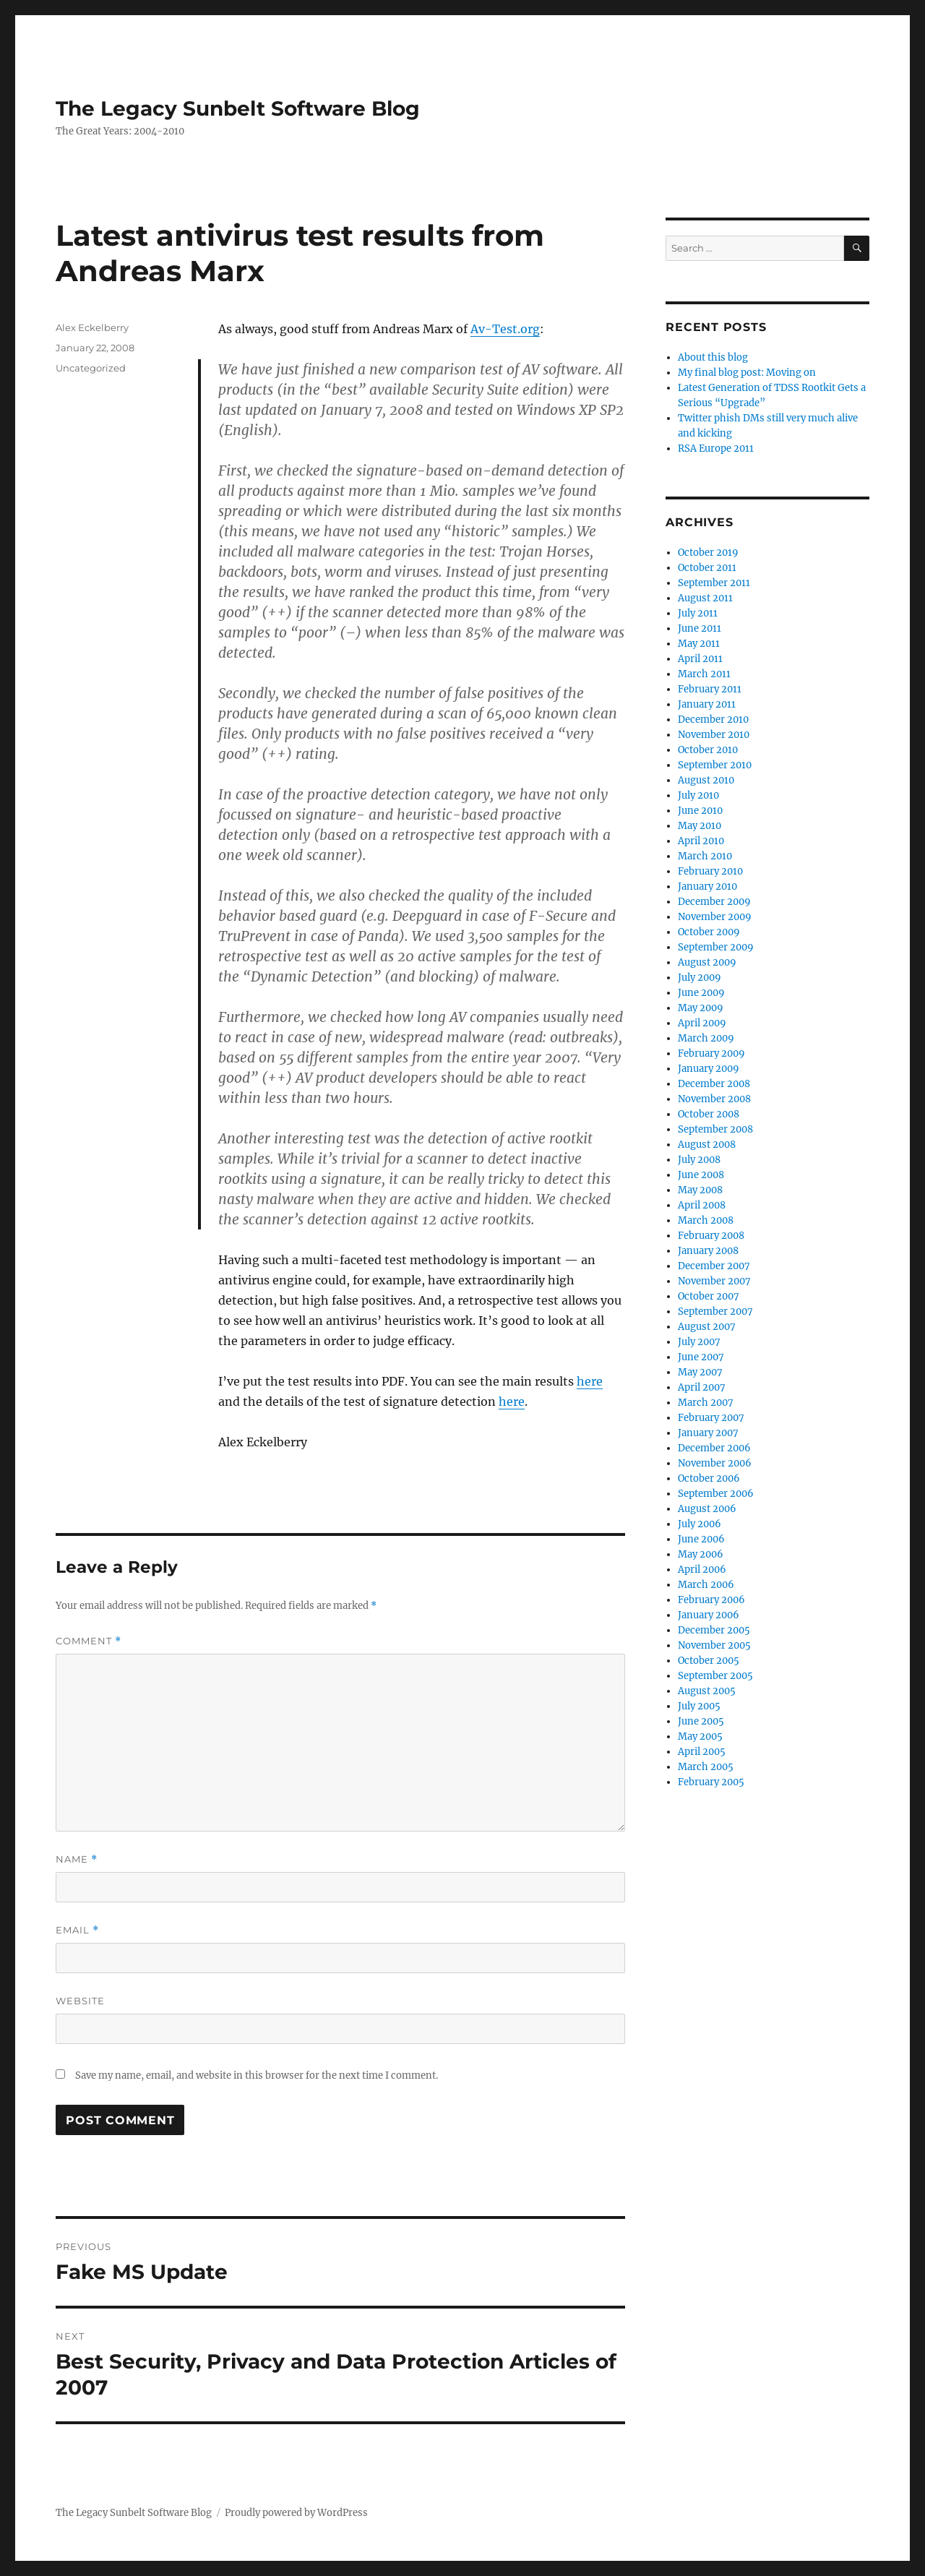 This screenshot has height=2576, width=925. I want to click on November 2005, so click(714, 1645).